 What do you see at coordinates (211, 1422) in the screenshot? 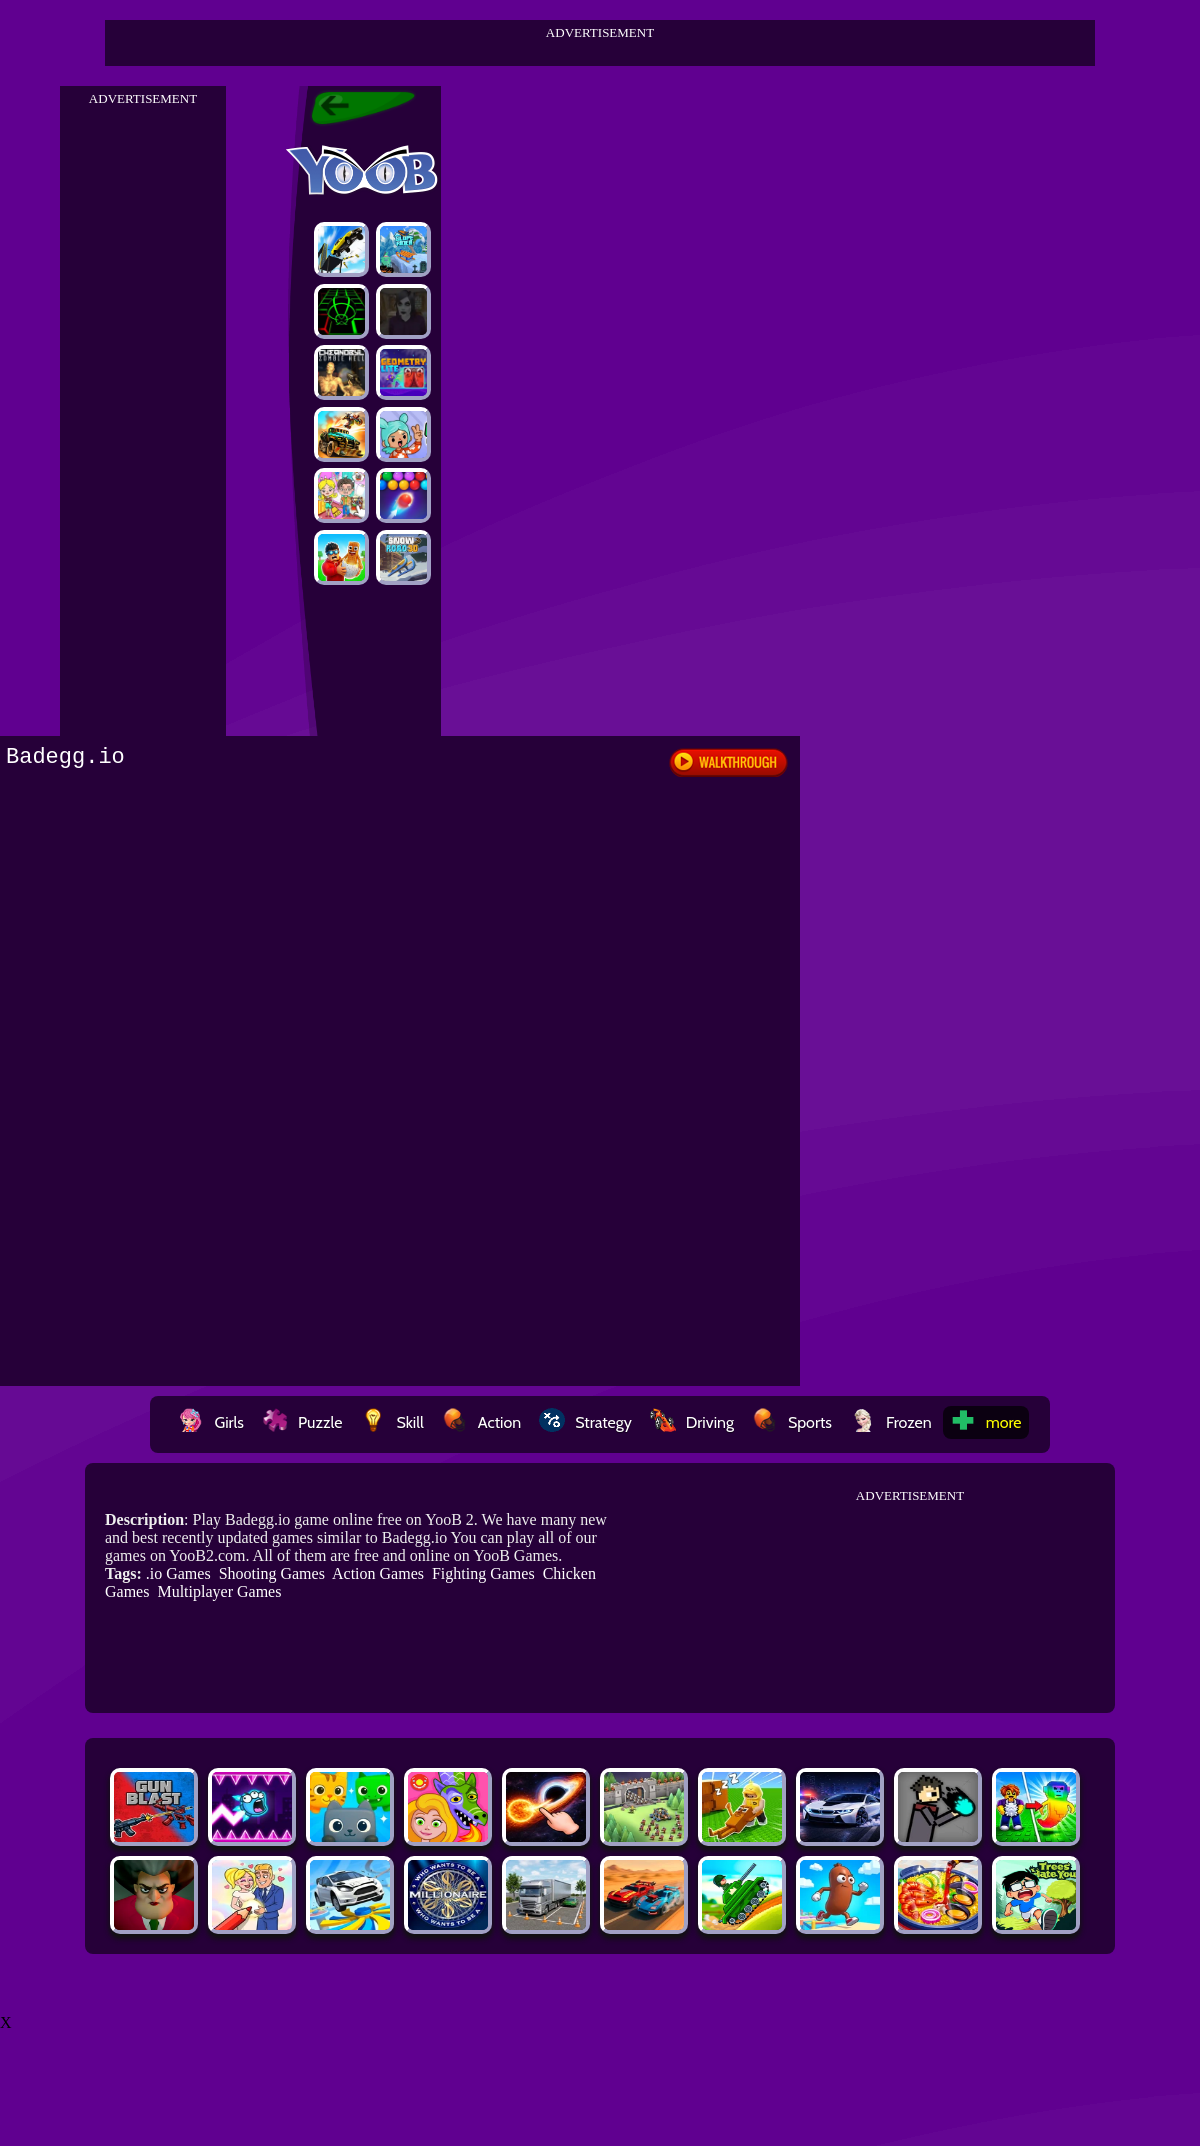
I see `Girls` at bounding box center [211, 1422].